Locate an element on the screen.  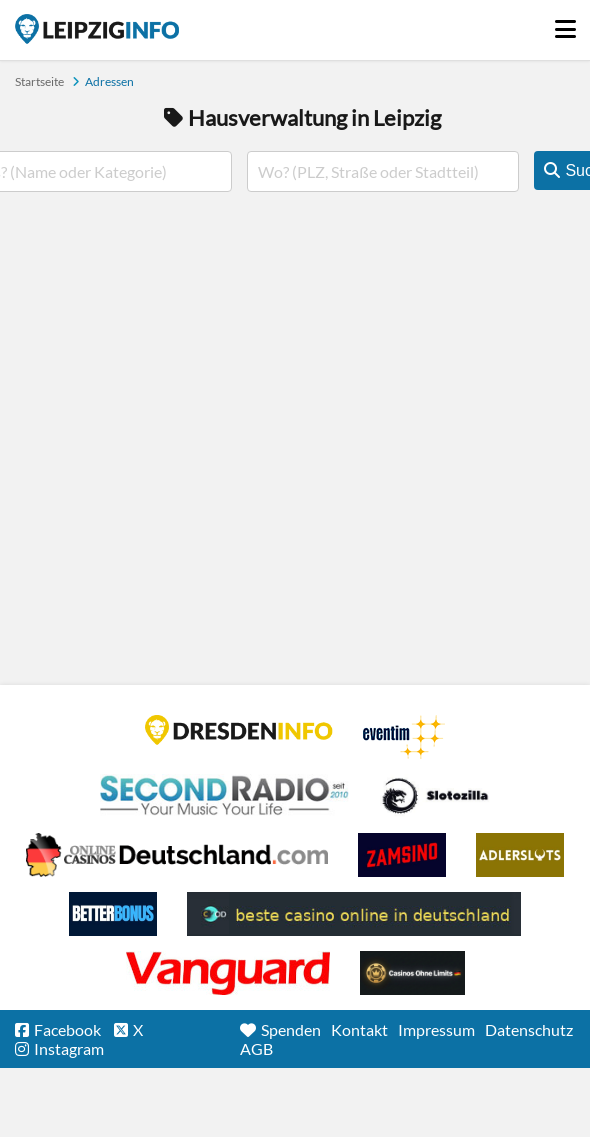
casino ohne OASIS is located at coordinates (228, 973).